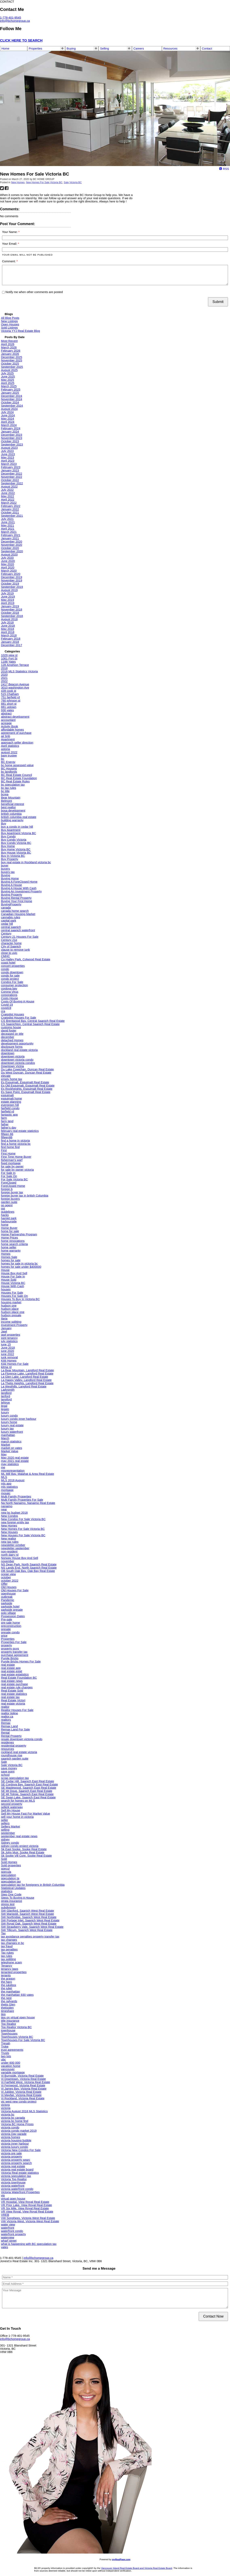 The width and height of the screenshot is (230, 2576). I want to click on mls statistics, so click(9, 1486).